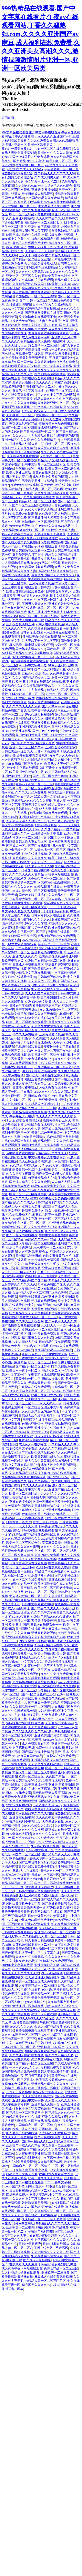 This screenshot has width=82, height=2576. I want to click on 日韩av网址在线播放, so click(16, 862).